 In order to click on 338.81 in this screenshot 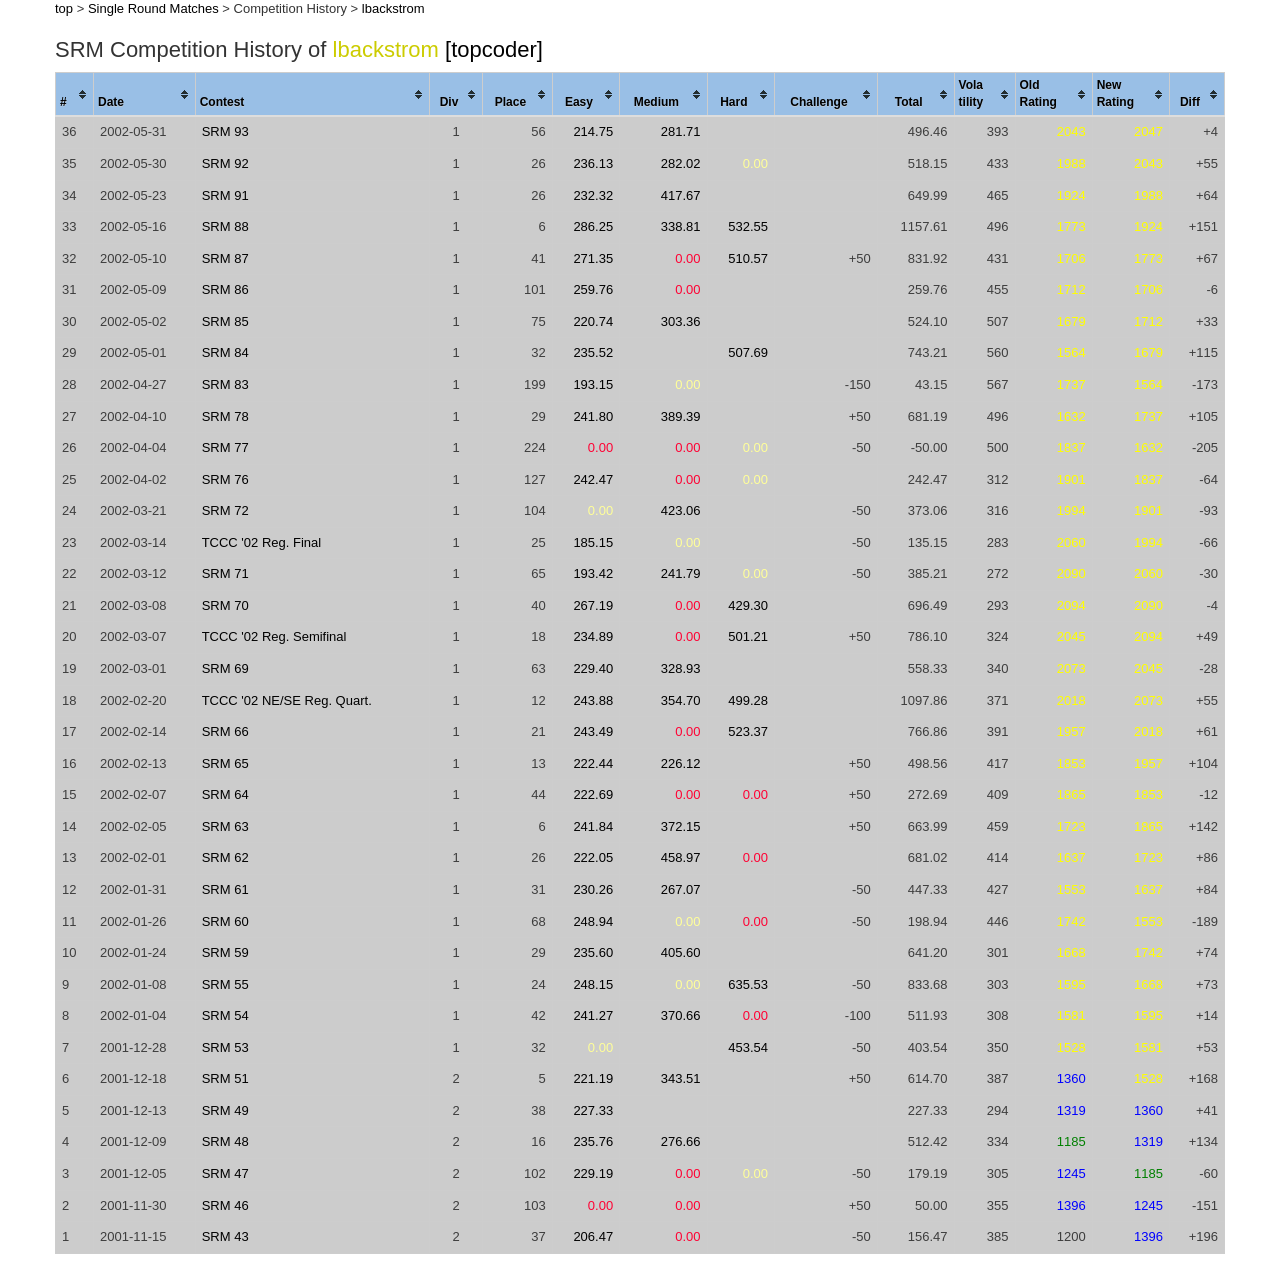, I will do `click(681, 226)`.